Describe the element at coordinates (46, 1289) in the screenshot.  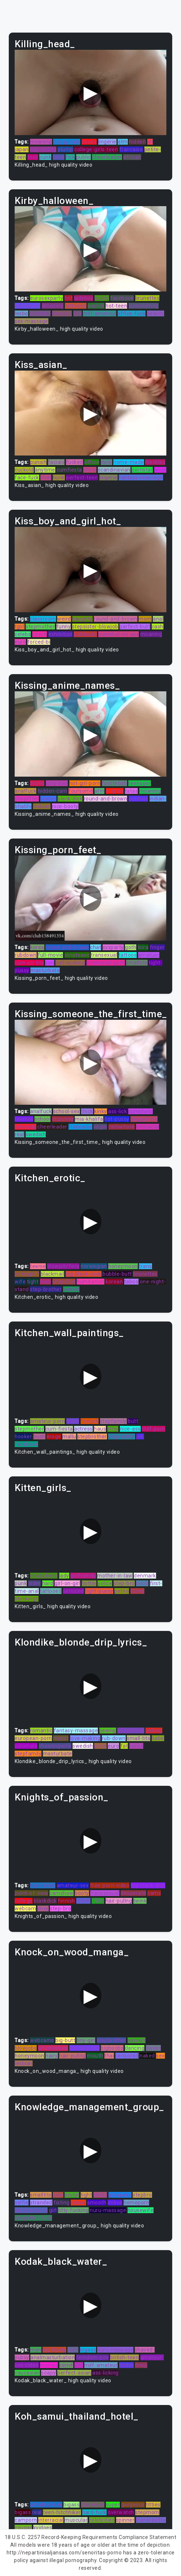
I see `step-brother` at that location.